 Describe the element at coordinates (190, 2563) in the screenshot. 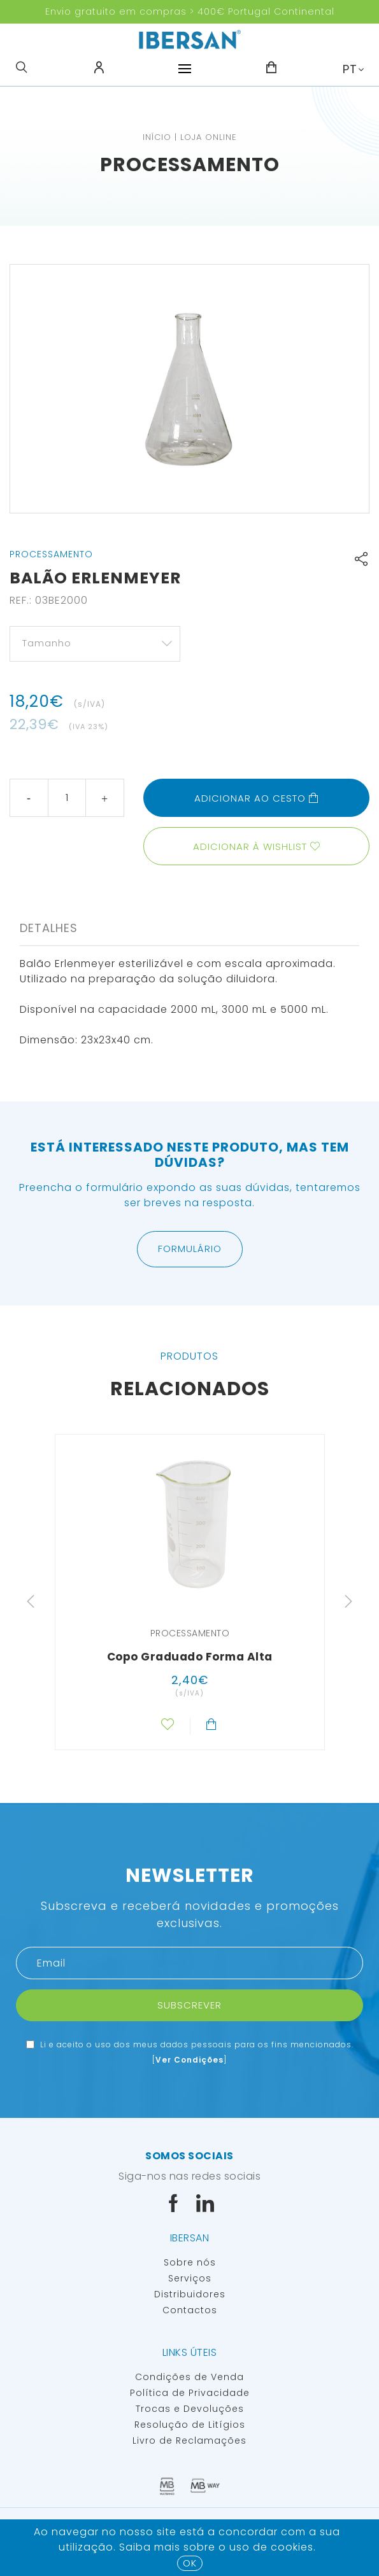

I see `OK` at that location.